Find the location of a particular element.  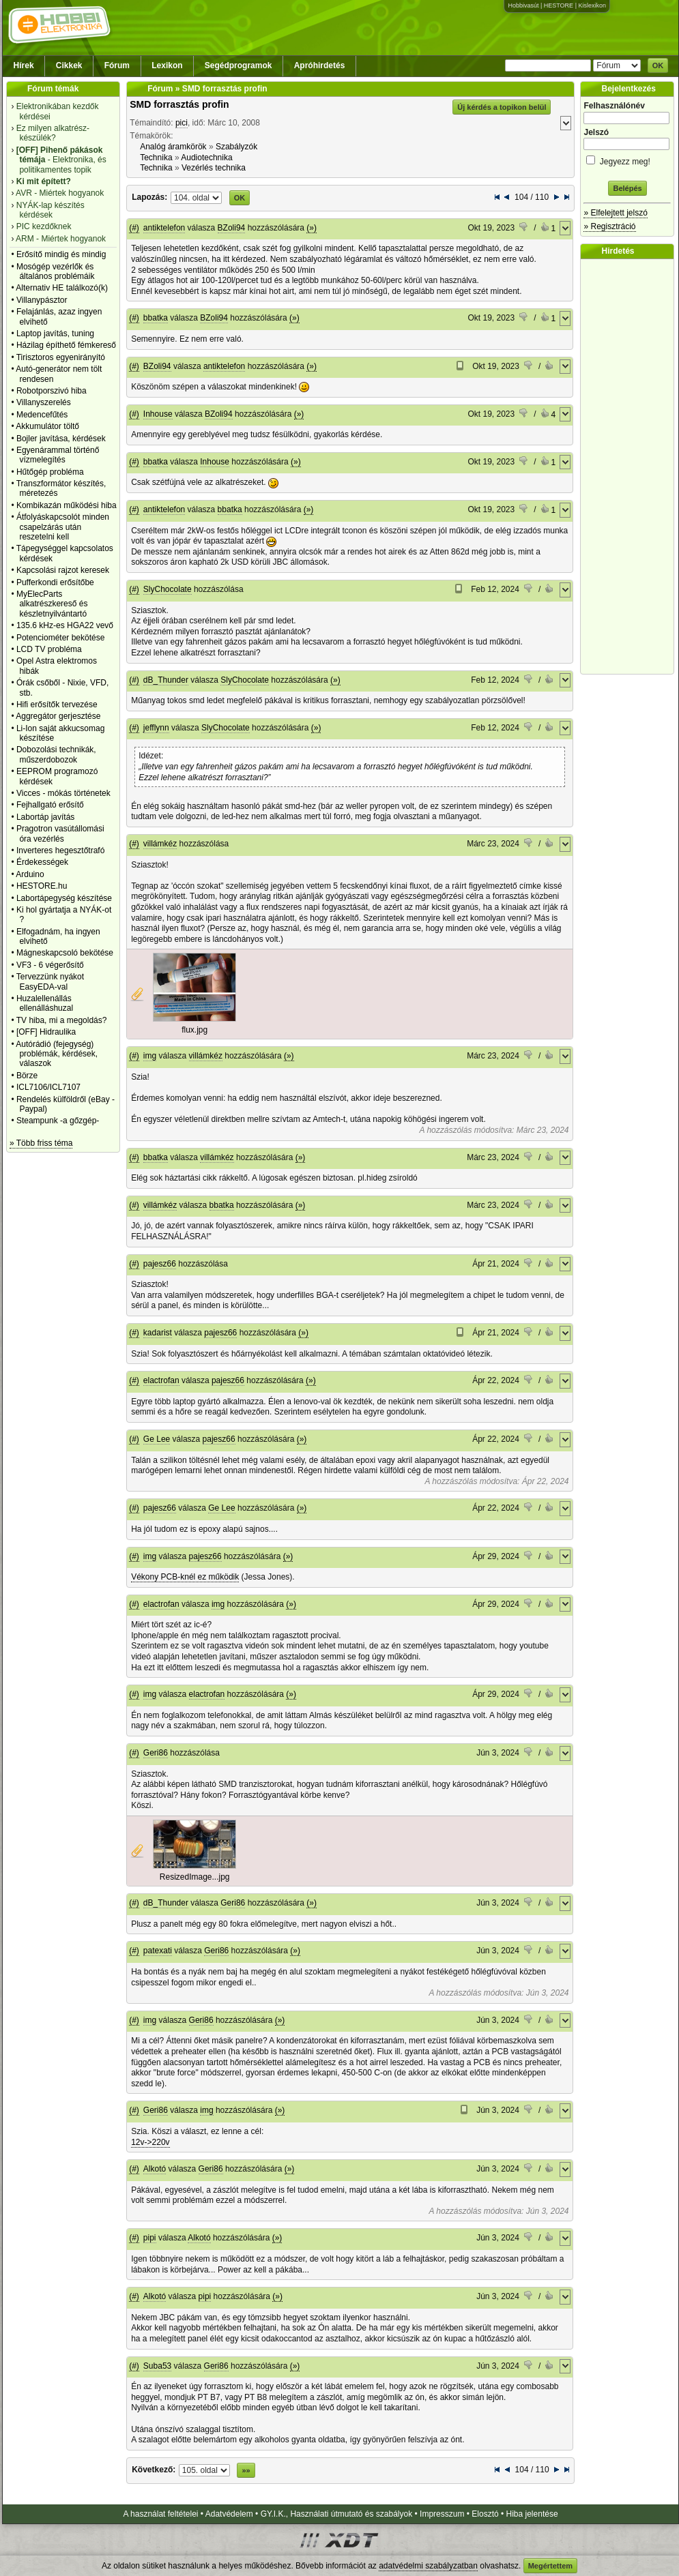

Villanyszerelés is located at coordinates (43, 402).